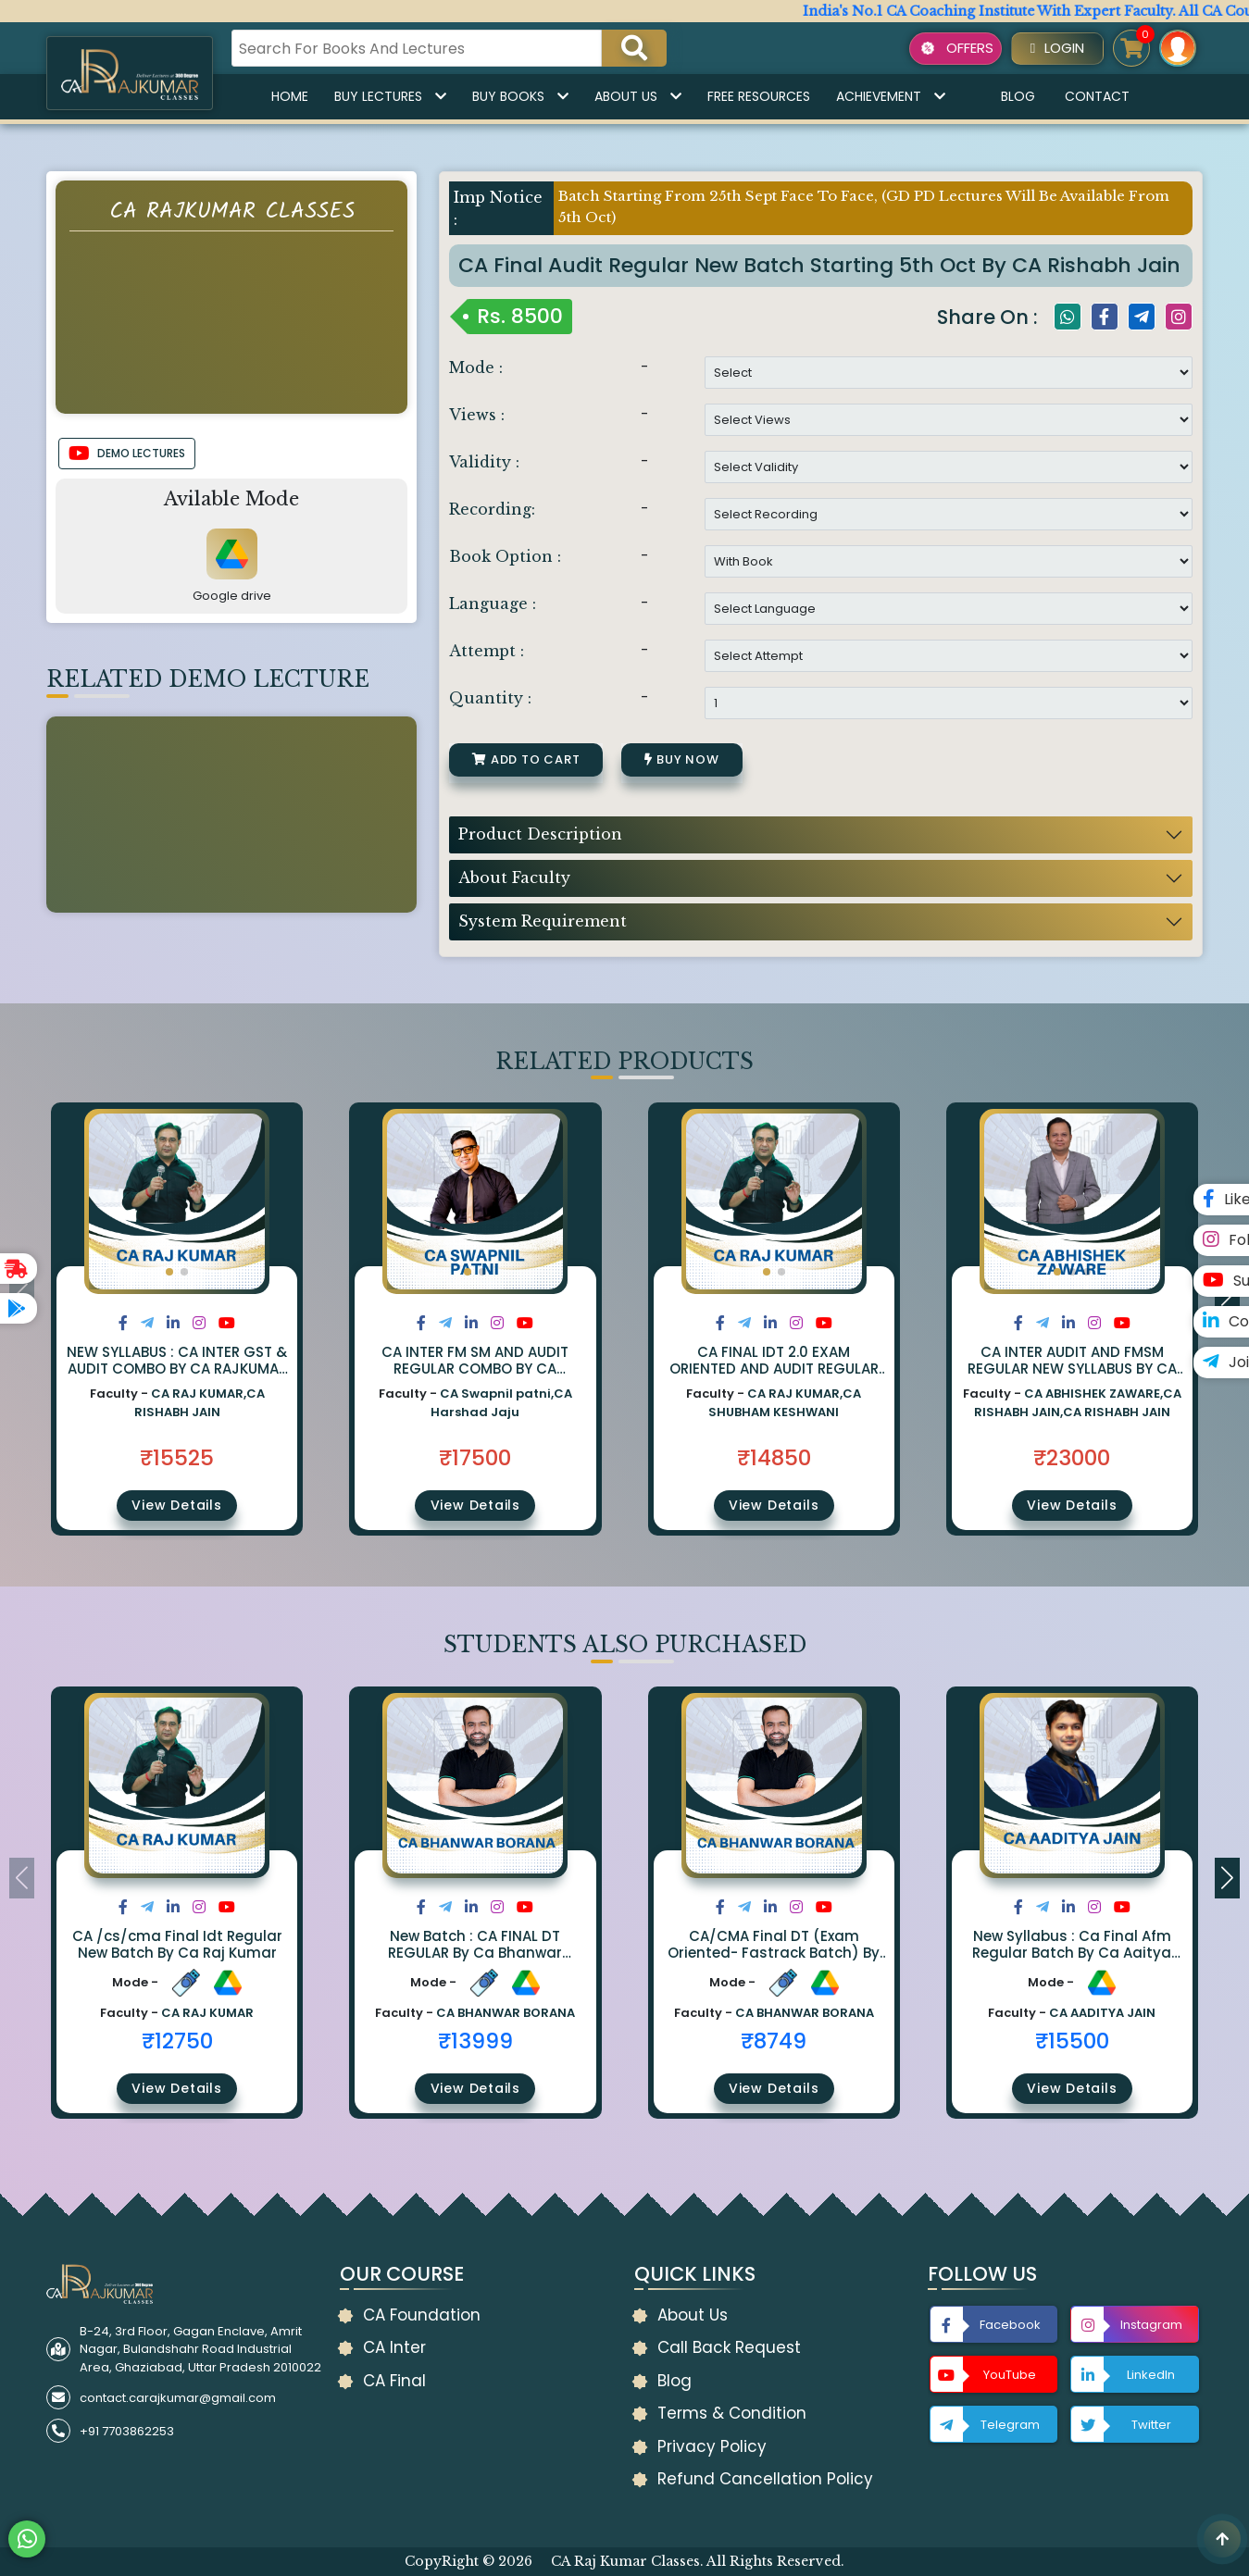  What do you see at coordinates (475, 2041) in the screenshot?
I see `₹13999` at bounding box center [475, 2041].